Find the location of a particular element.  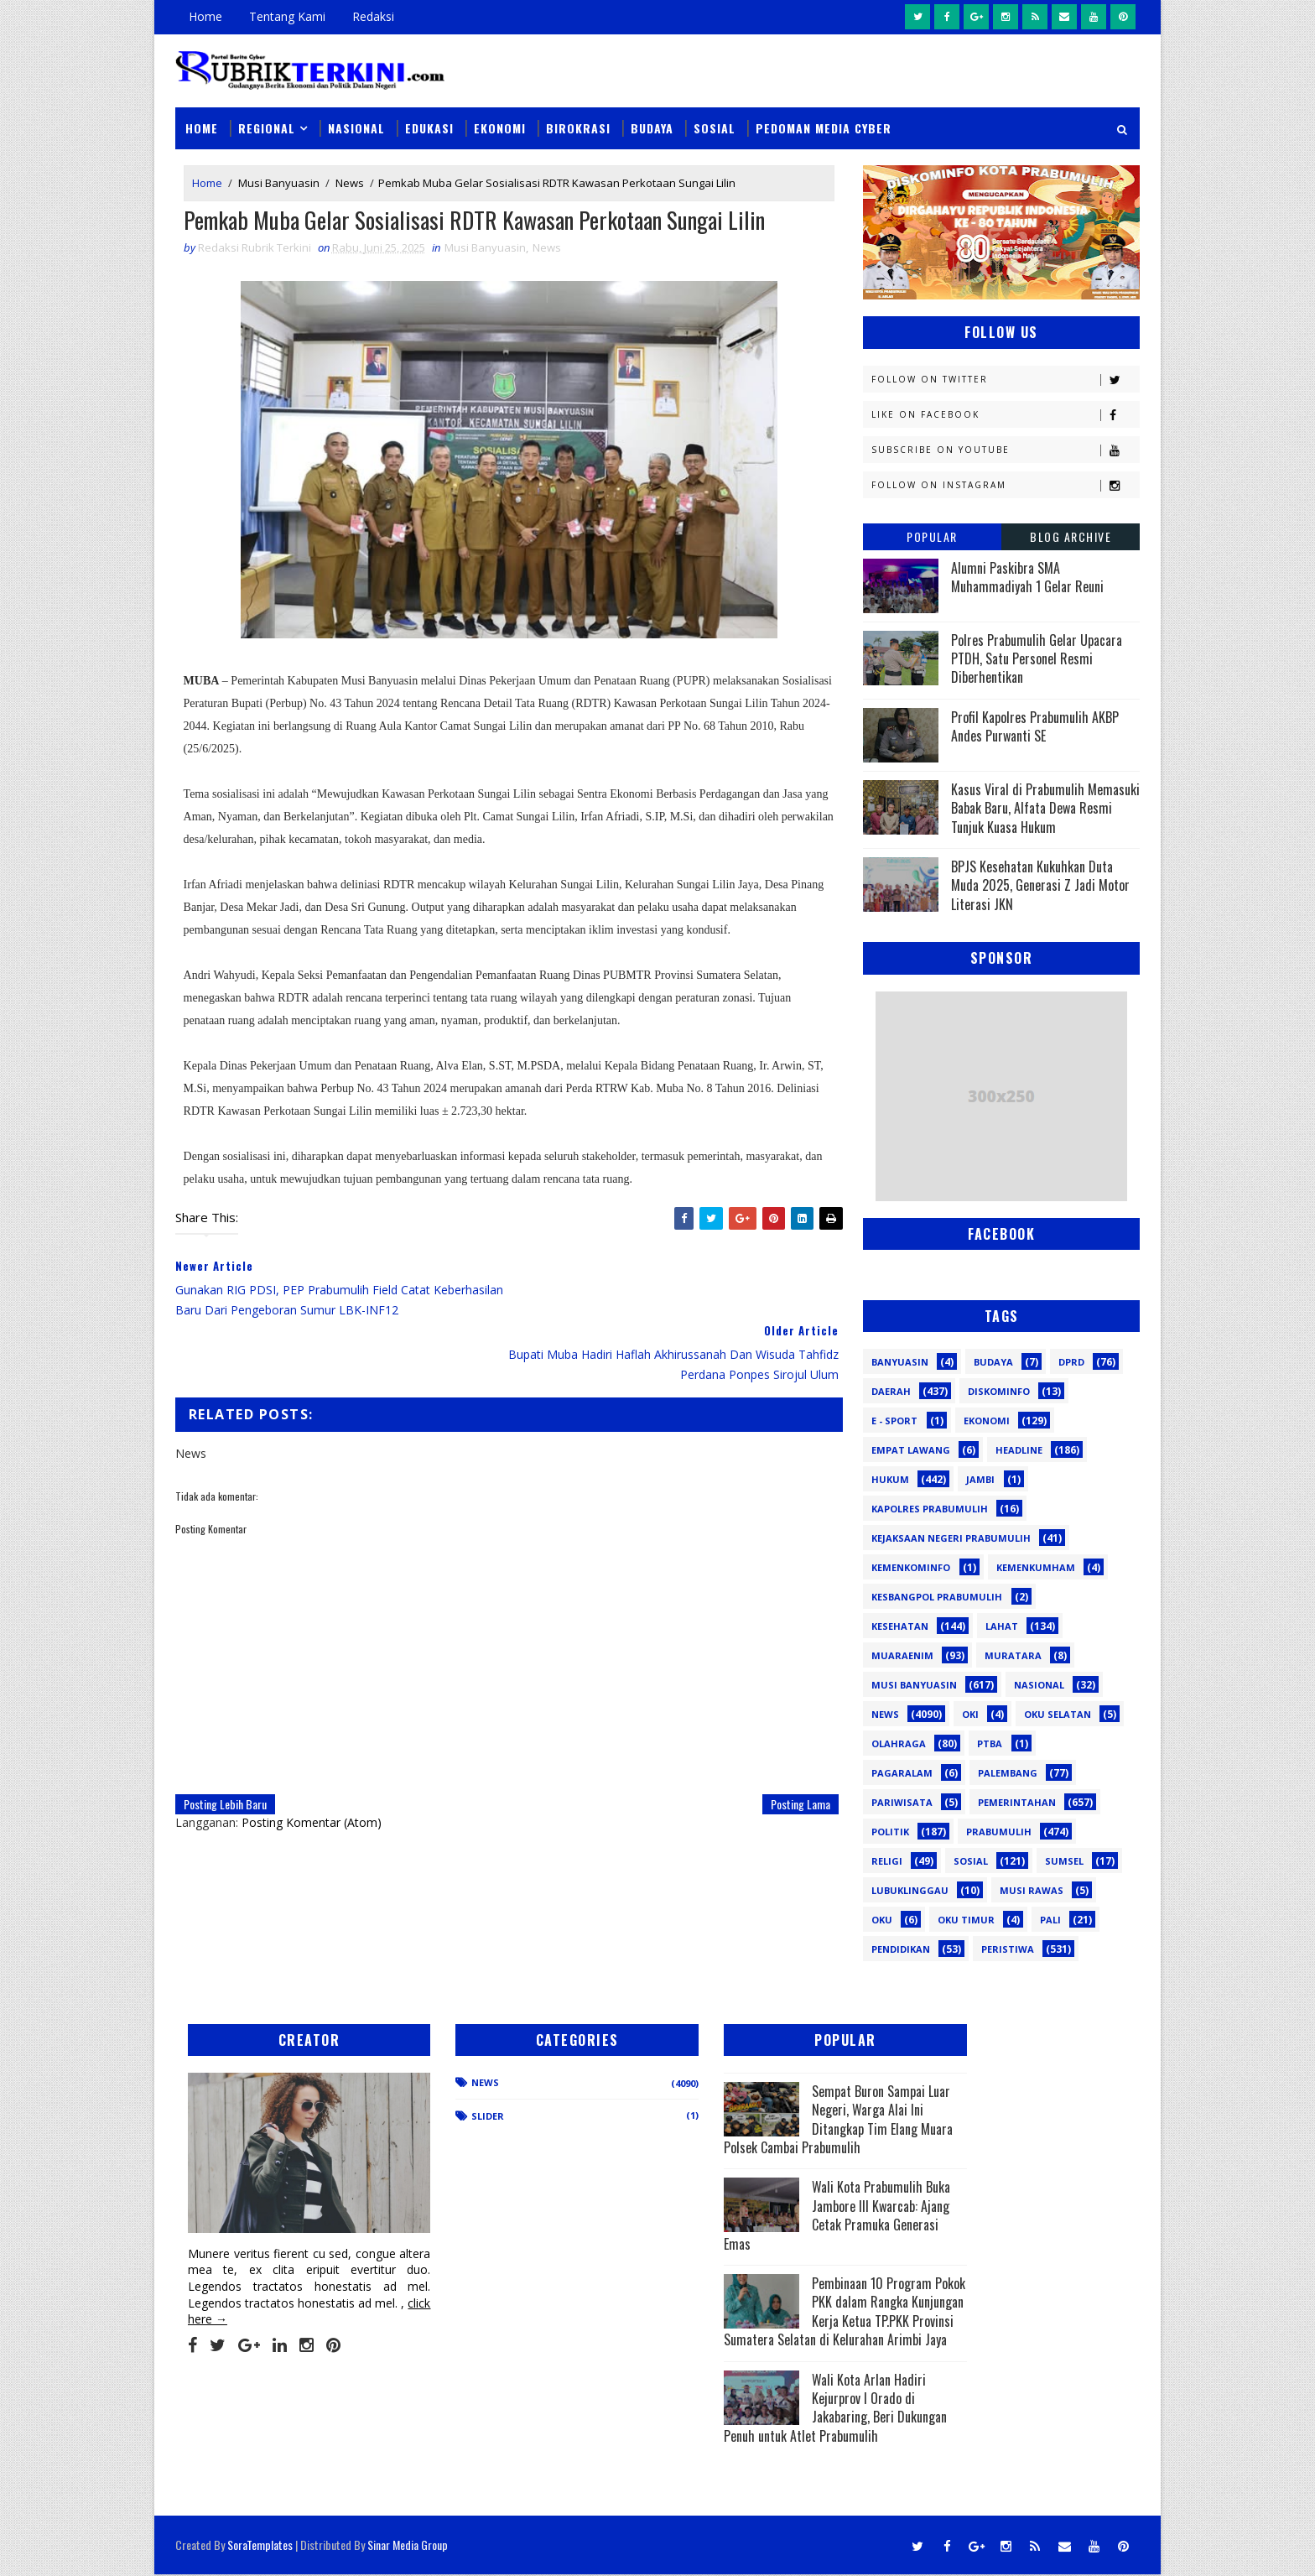

Sempat Buron Sampai Luar Negeri, Warga Alai Ini Ditangkap Tim Elang Muara Polsek Cambai Prabumulih is located at coordinates (772, 2119).